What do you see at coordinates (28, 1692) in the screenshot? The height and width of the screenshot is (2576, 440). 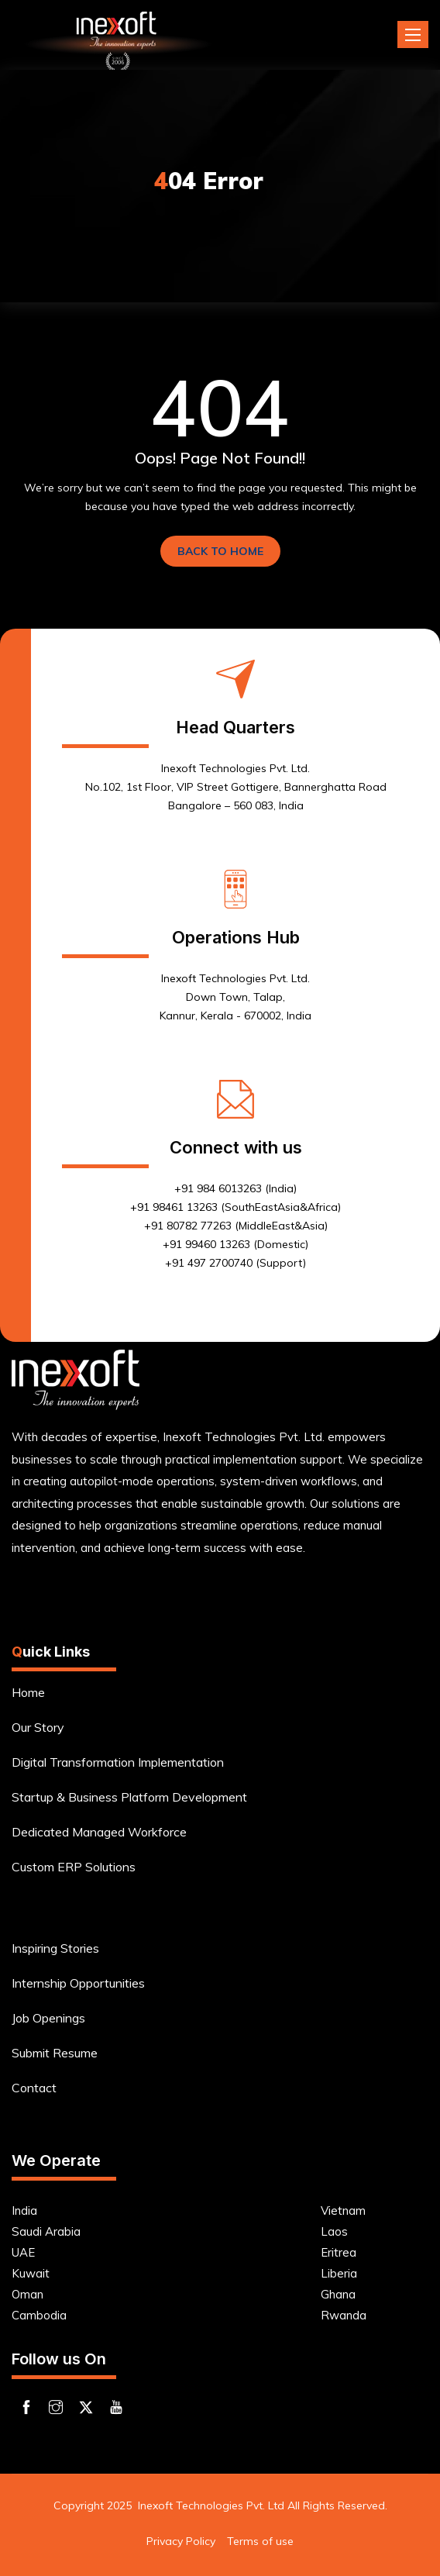 I see `Home` at bounding box center [28, 1692].